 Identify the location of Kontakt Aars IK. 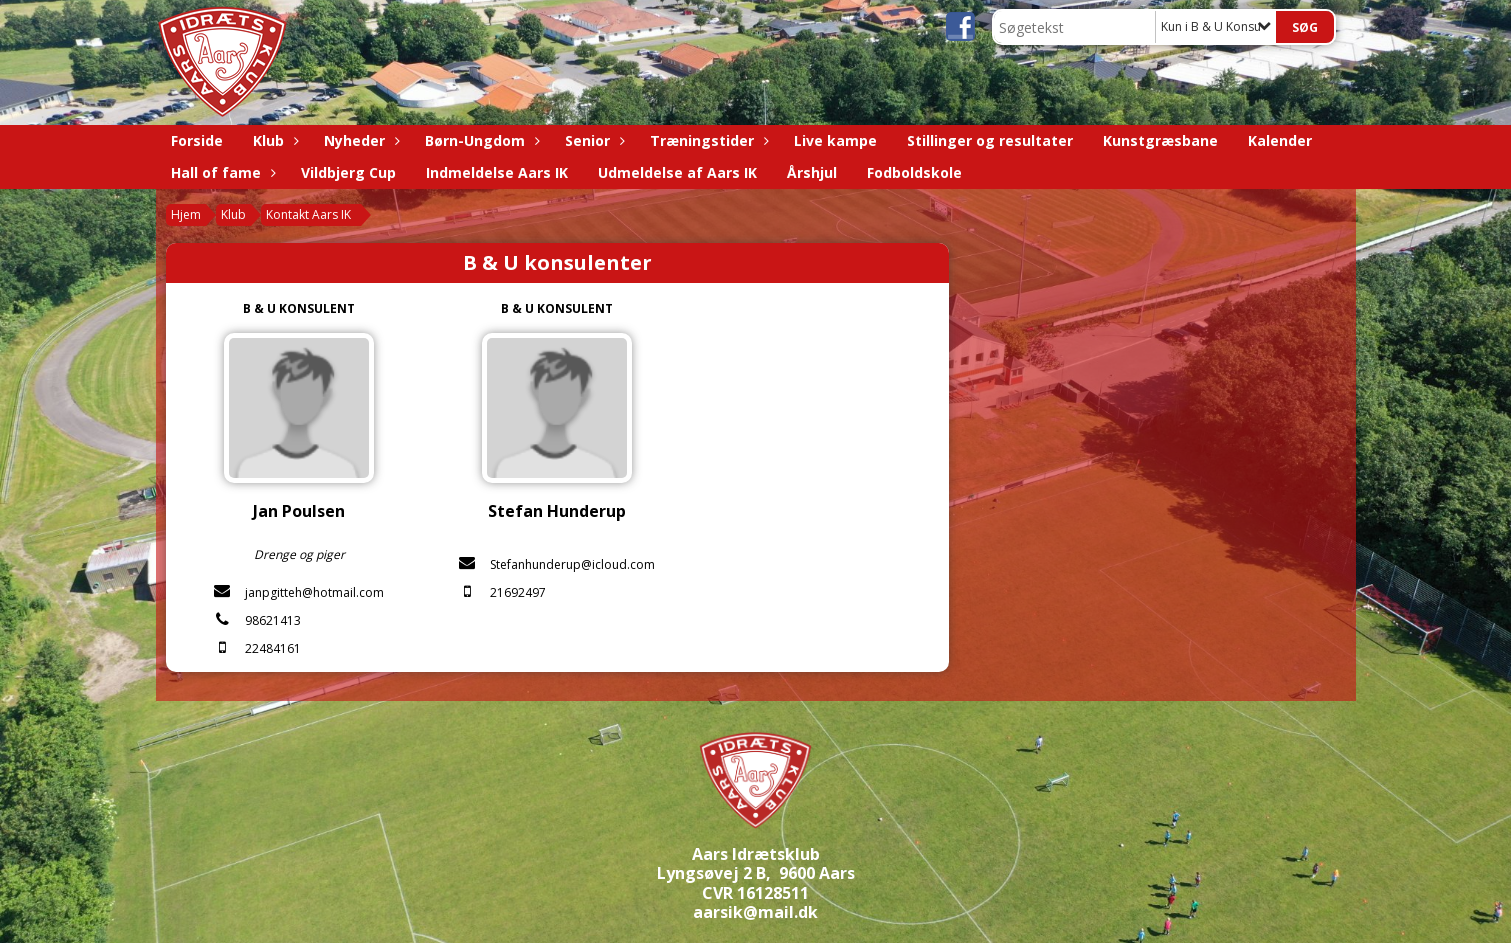
(308, 214).